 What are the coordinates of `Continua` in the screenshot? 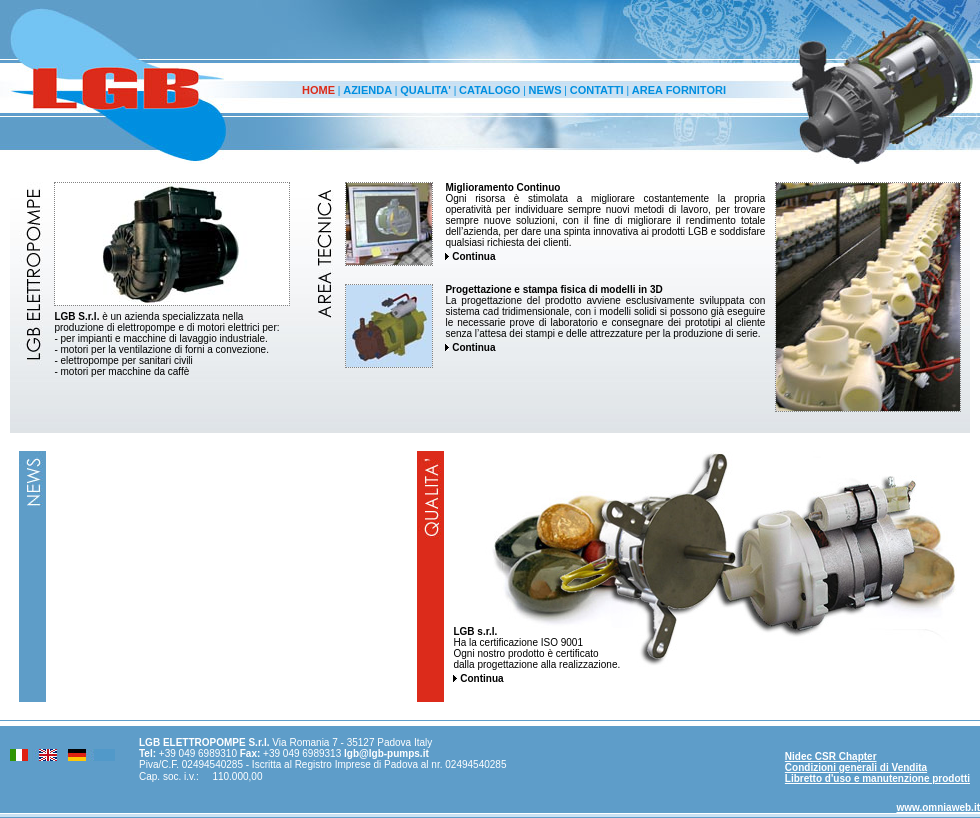 It's located at (470, 256).